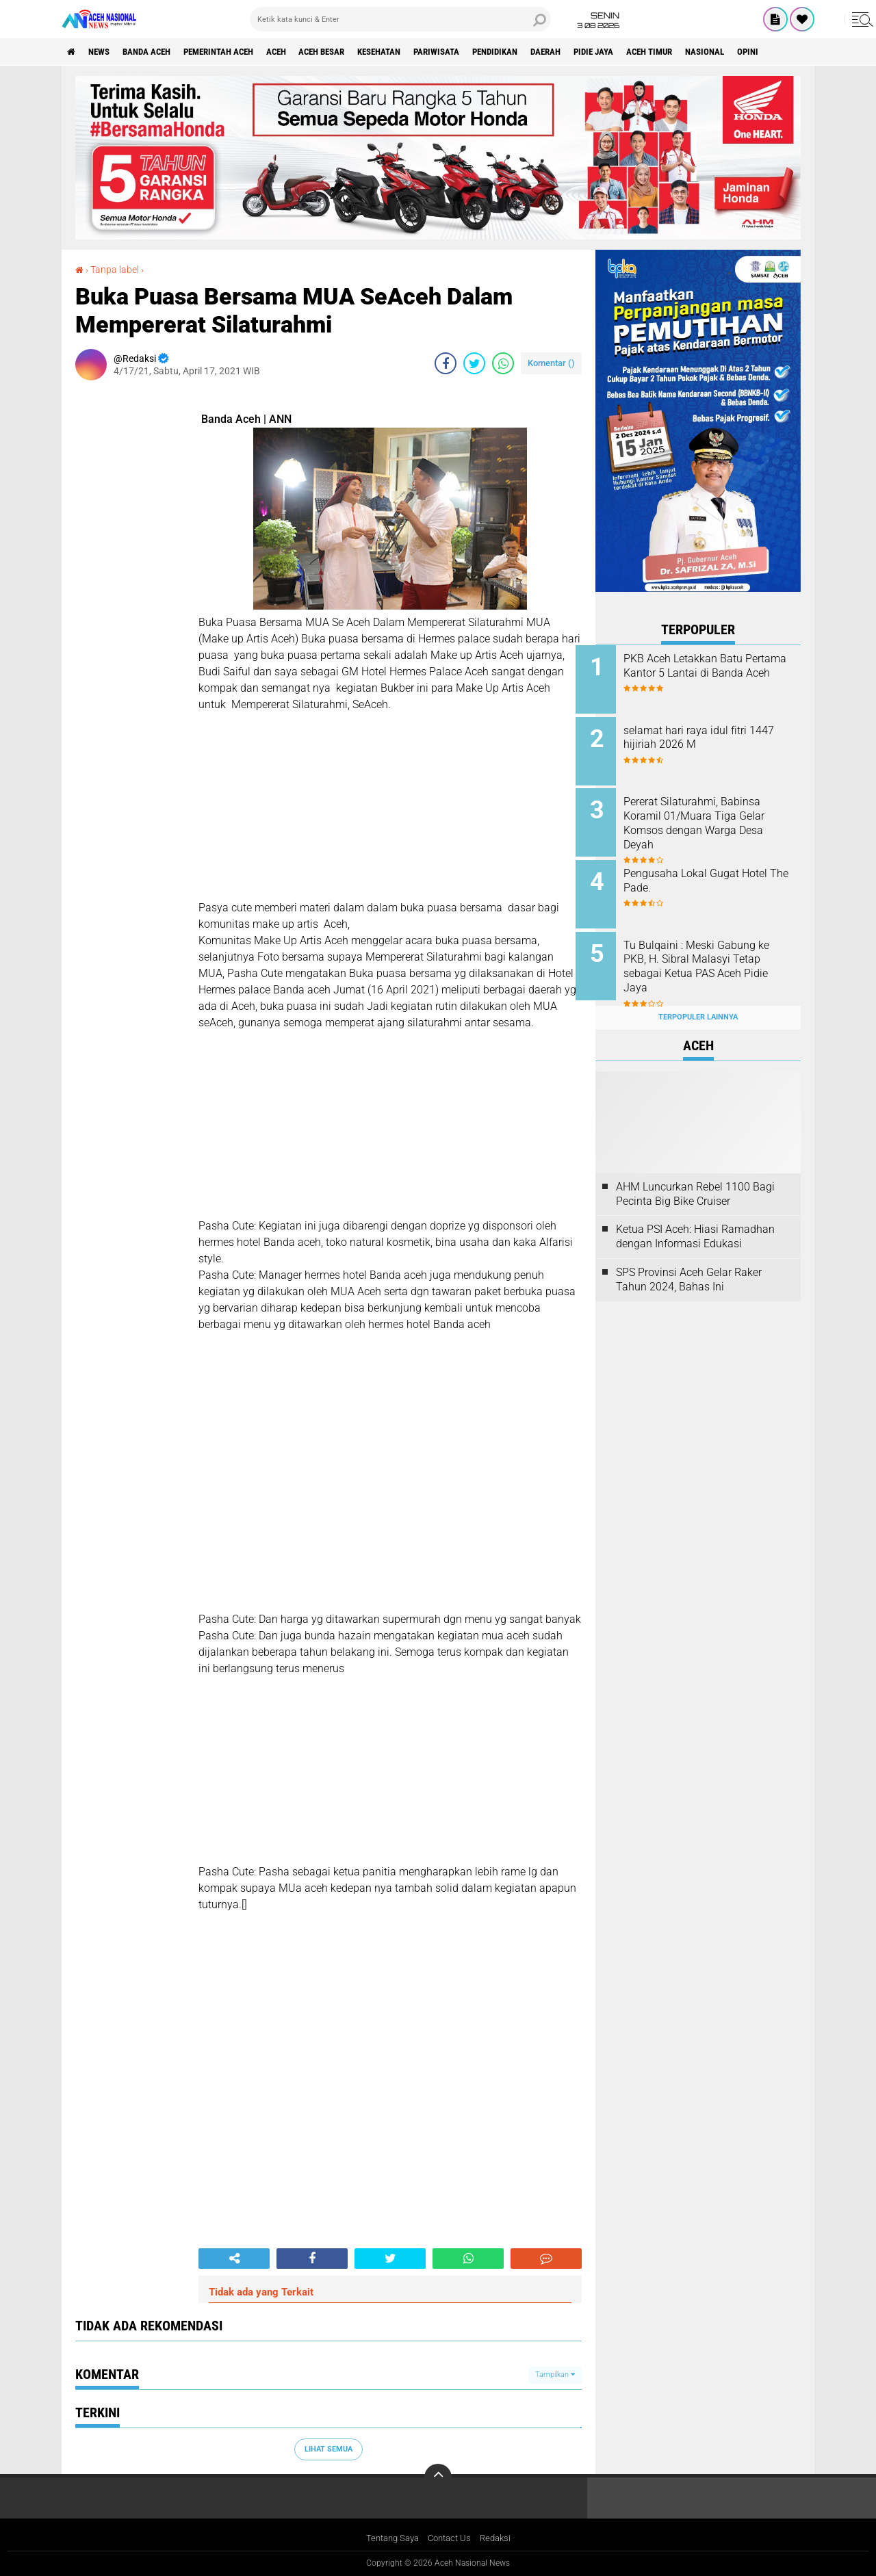 Image resolution: width=876 pixels, height=2576 pixels. What do you see at coordinates (486, 52) in the screenshot?
I see `Pariwisata` at bounding box center [486, 52].